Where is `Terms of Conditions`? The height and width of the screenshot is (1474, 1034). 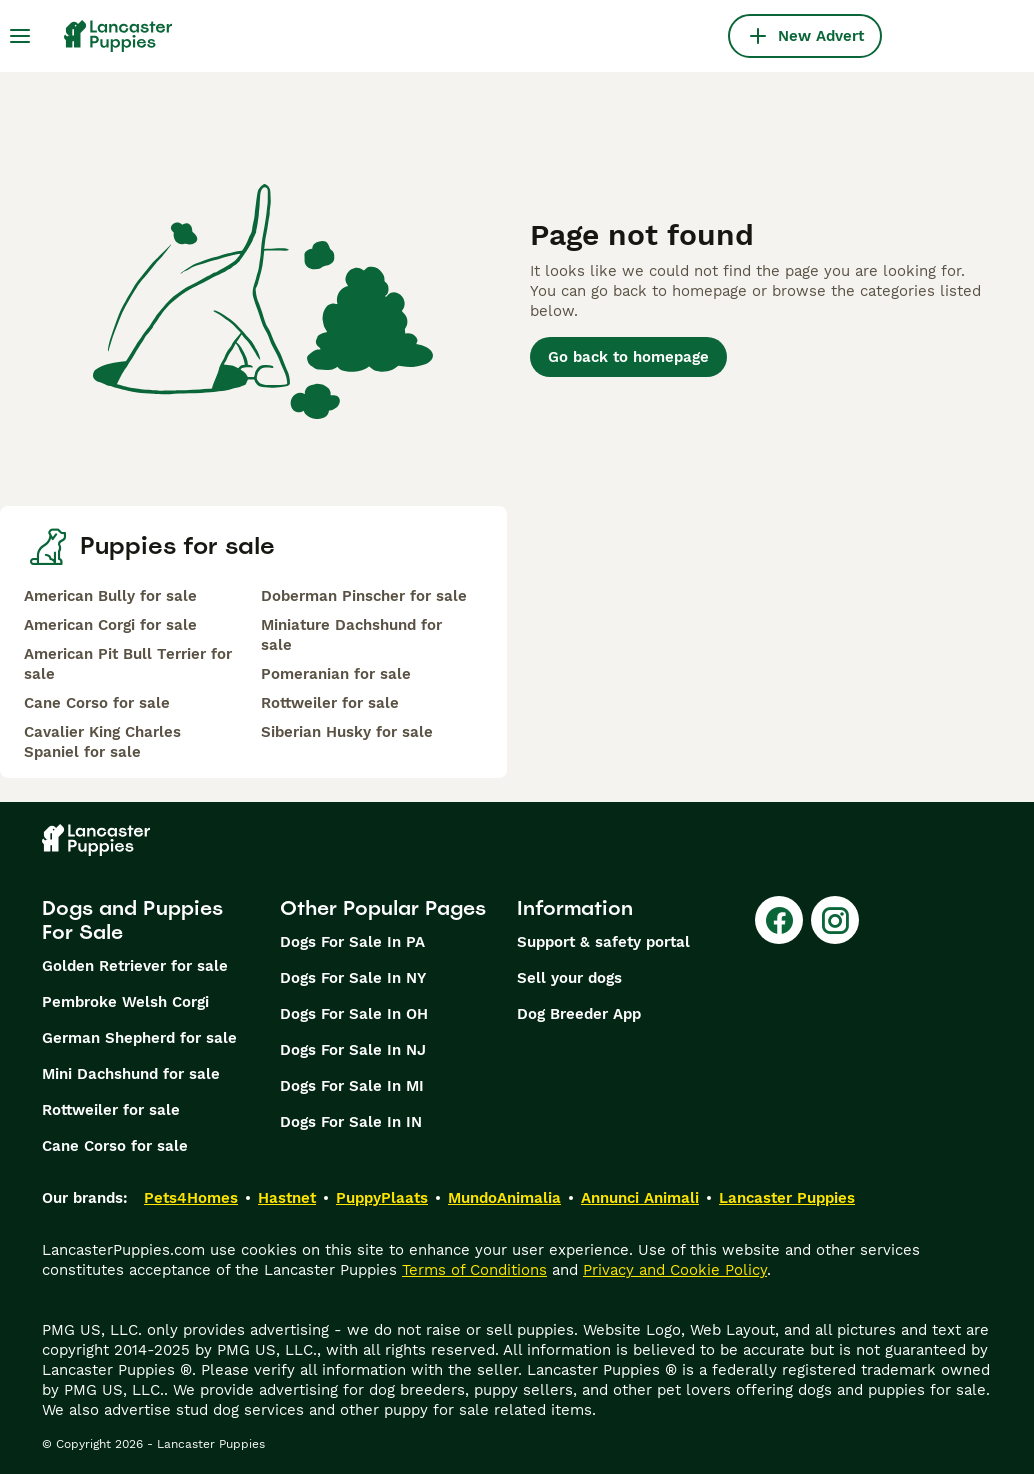
Terms of Conditions is located at coordinates (474, 1270).